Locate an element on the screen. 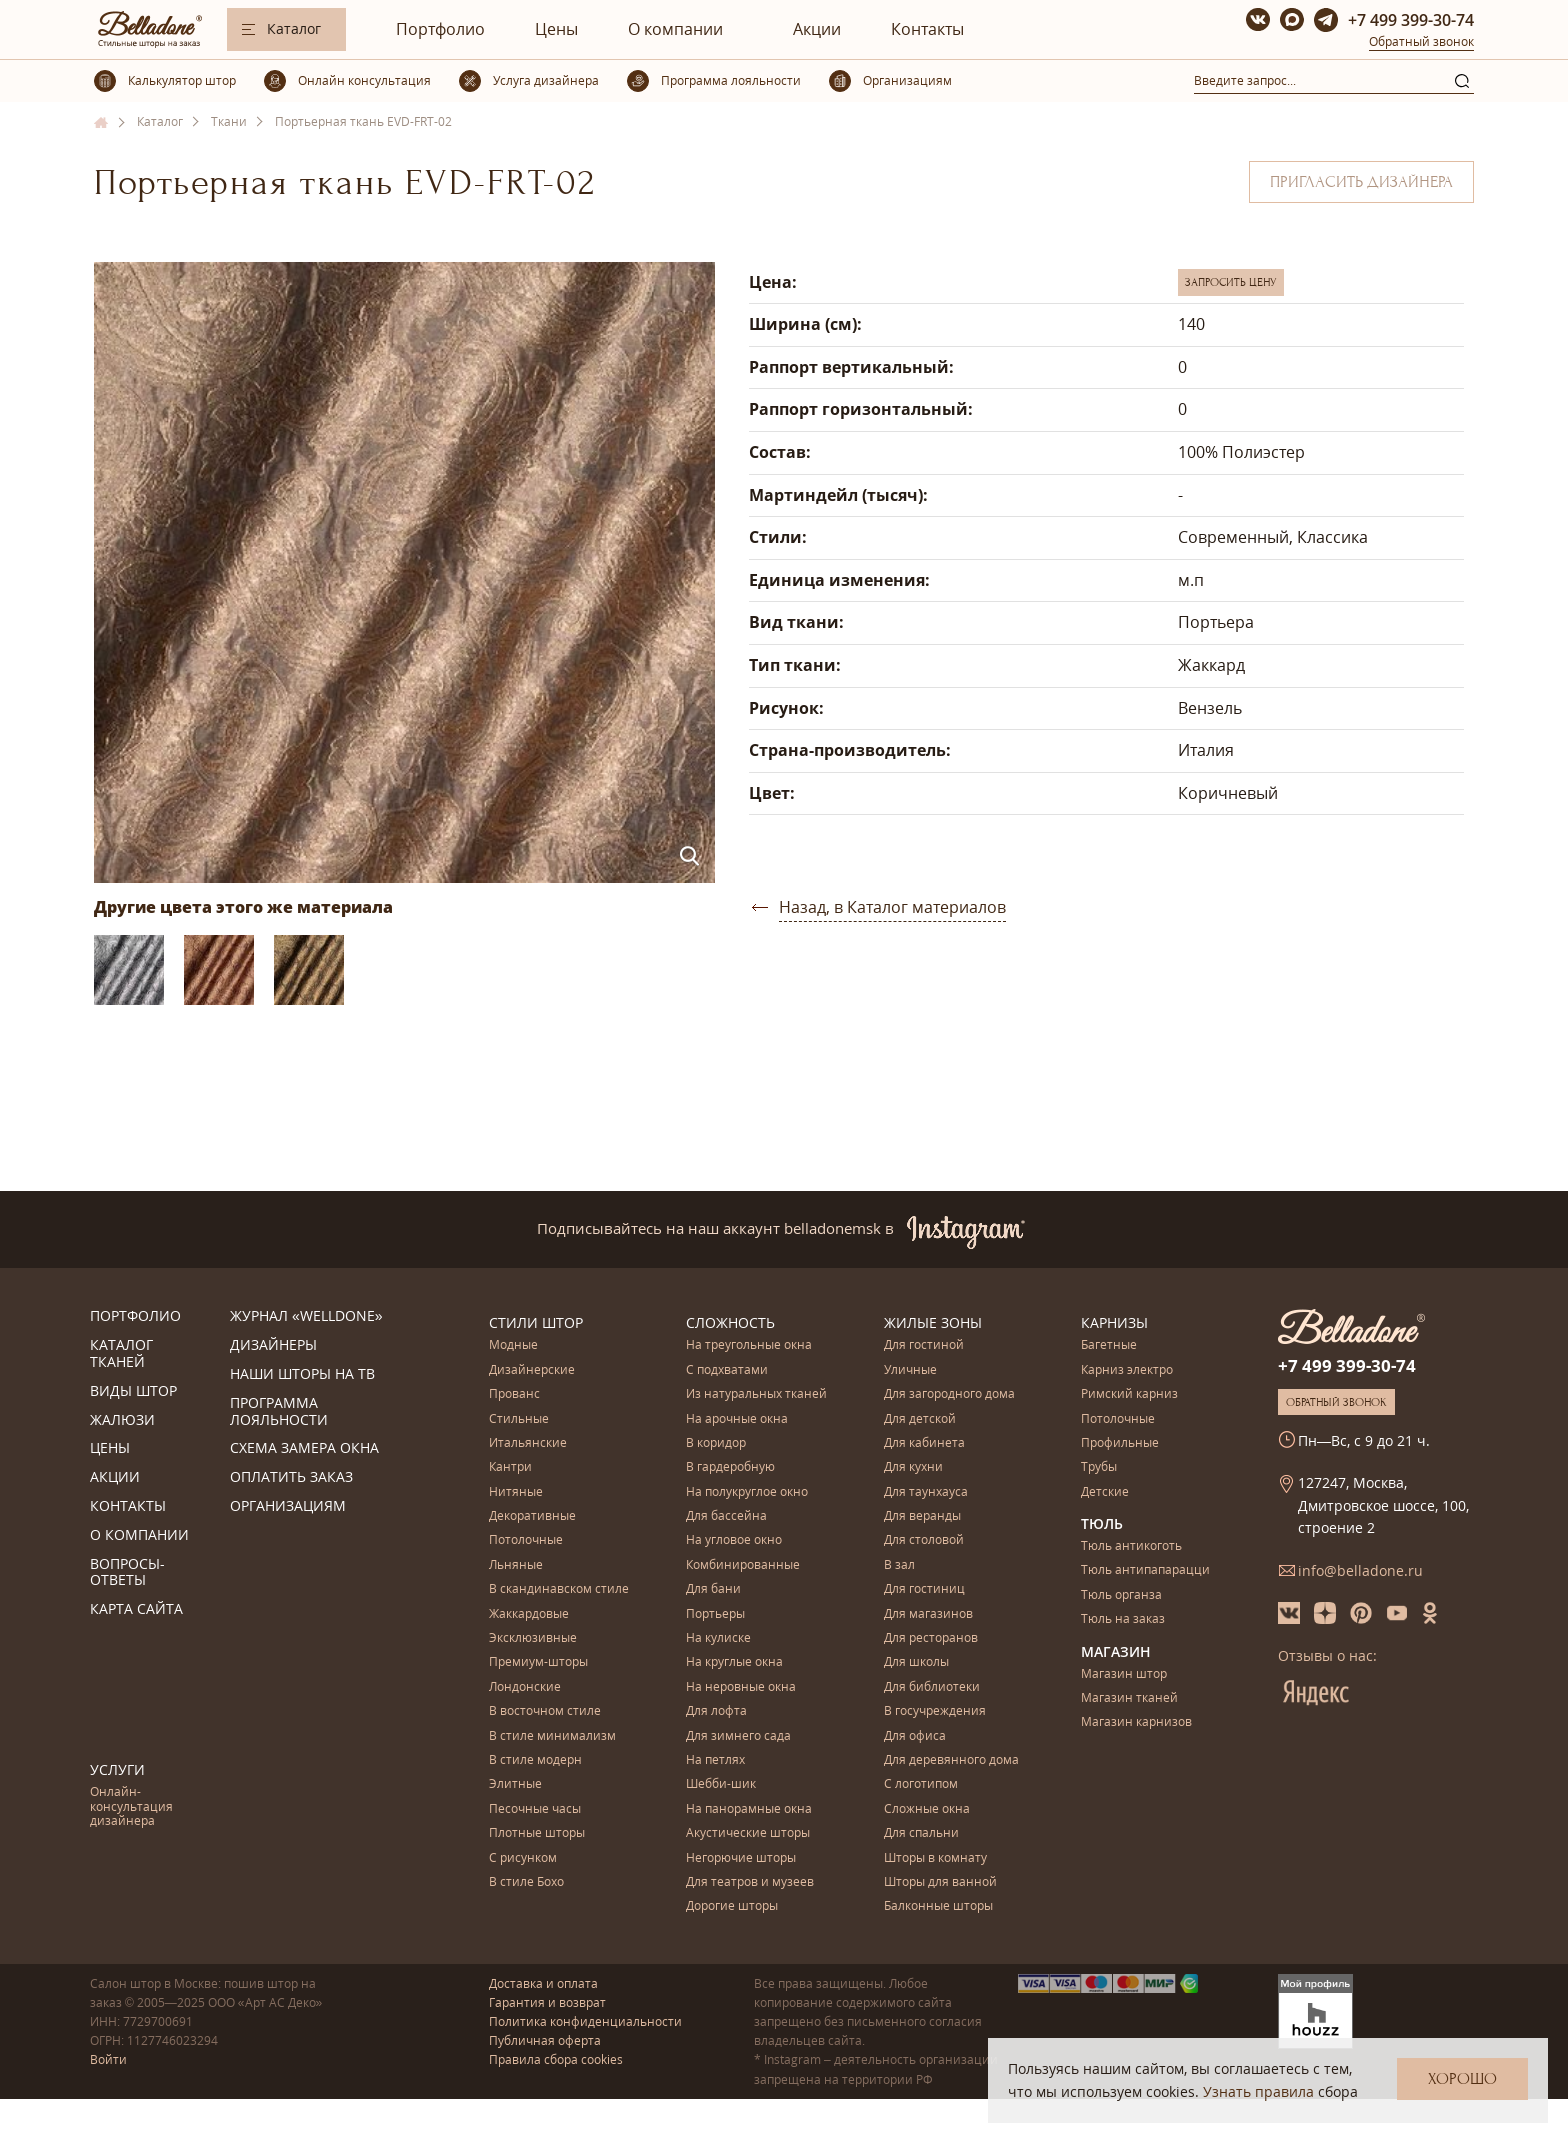 The image size is (1568, 2143). Вопросы-ответы is located at coordinates (127, 1573).